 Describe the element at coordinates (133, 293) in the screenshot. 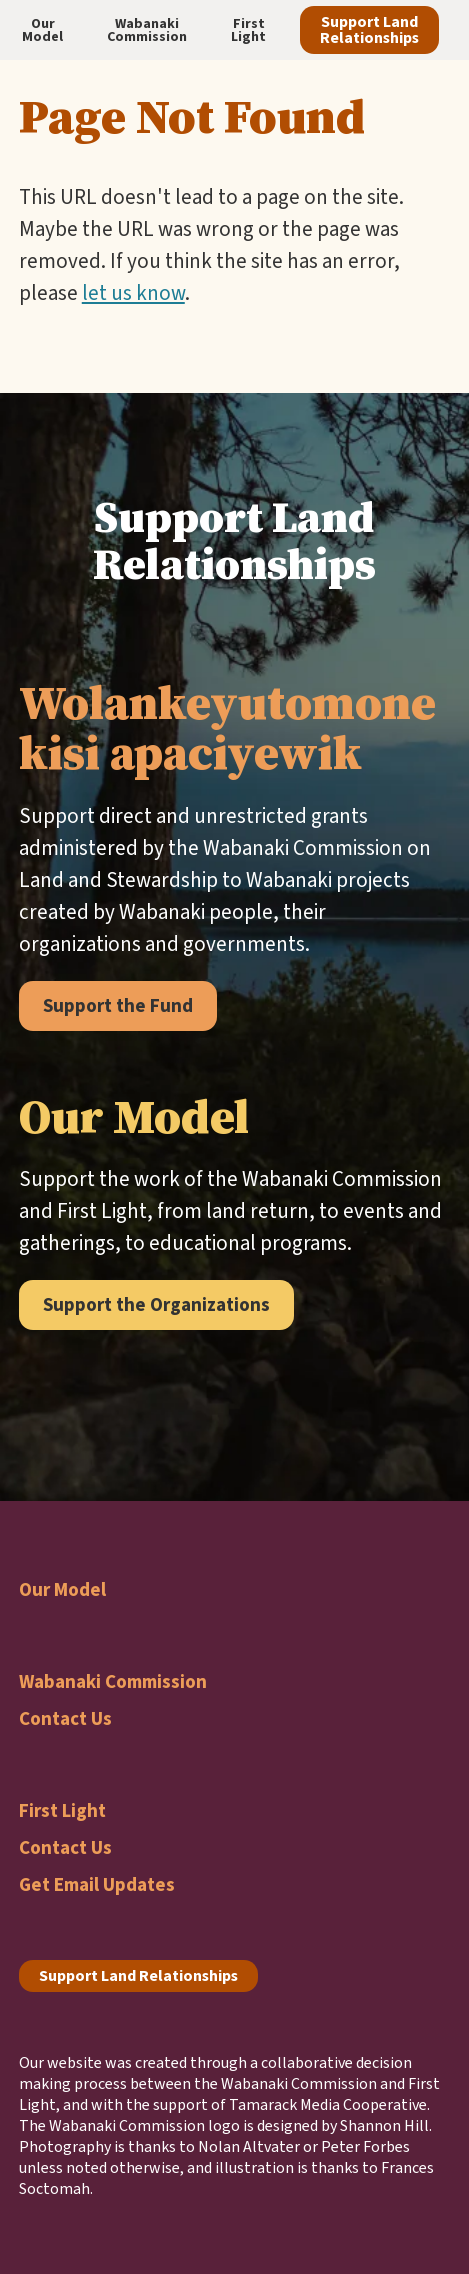

I see `let us know` at that location.